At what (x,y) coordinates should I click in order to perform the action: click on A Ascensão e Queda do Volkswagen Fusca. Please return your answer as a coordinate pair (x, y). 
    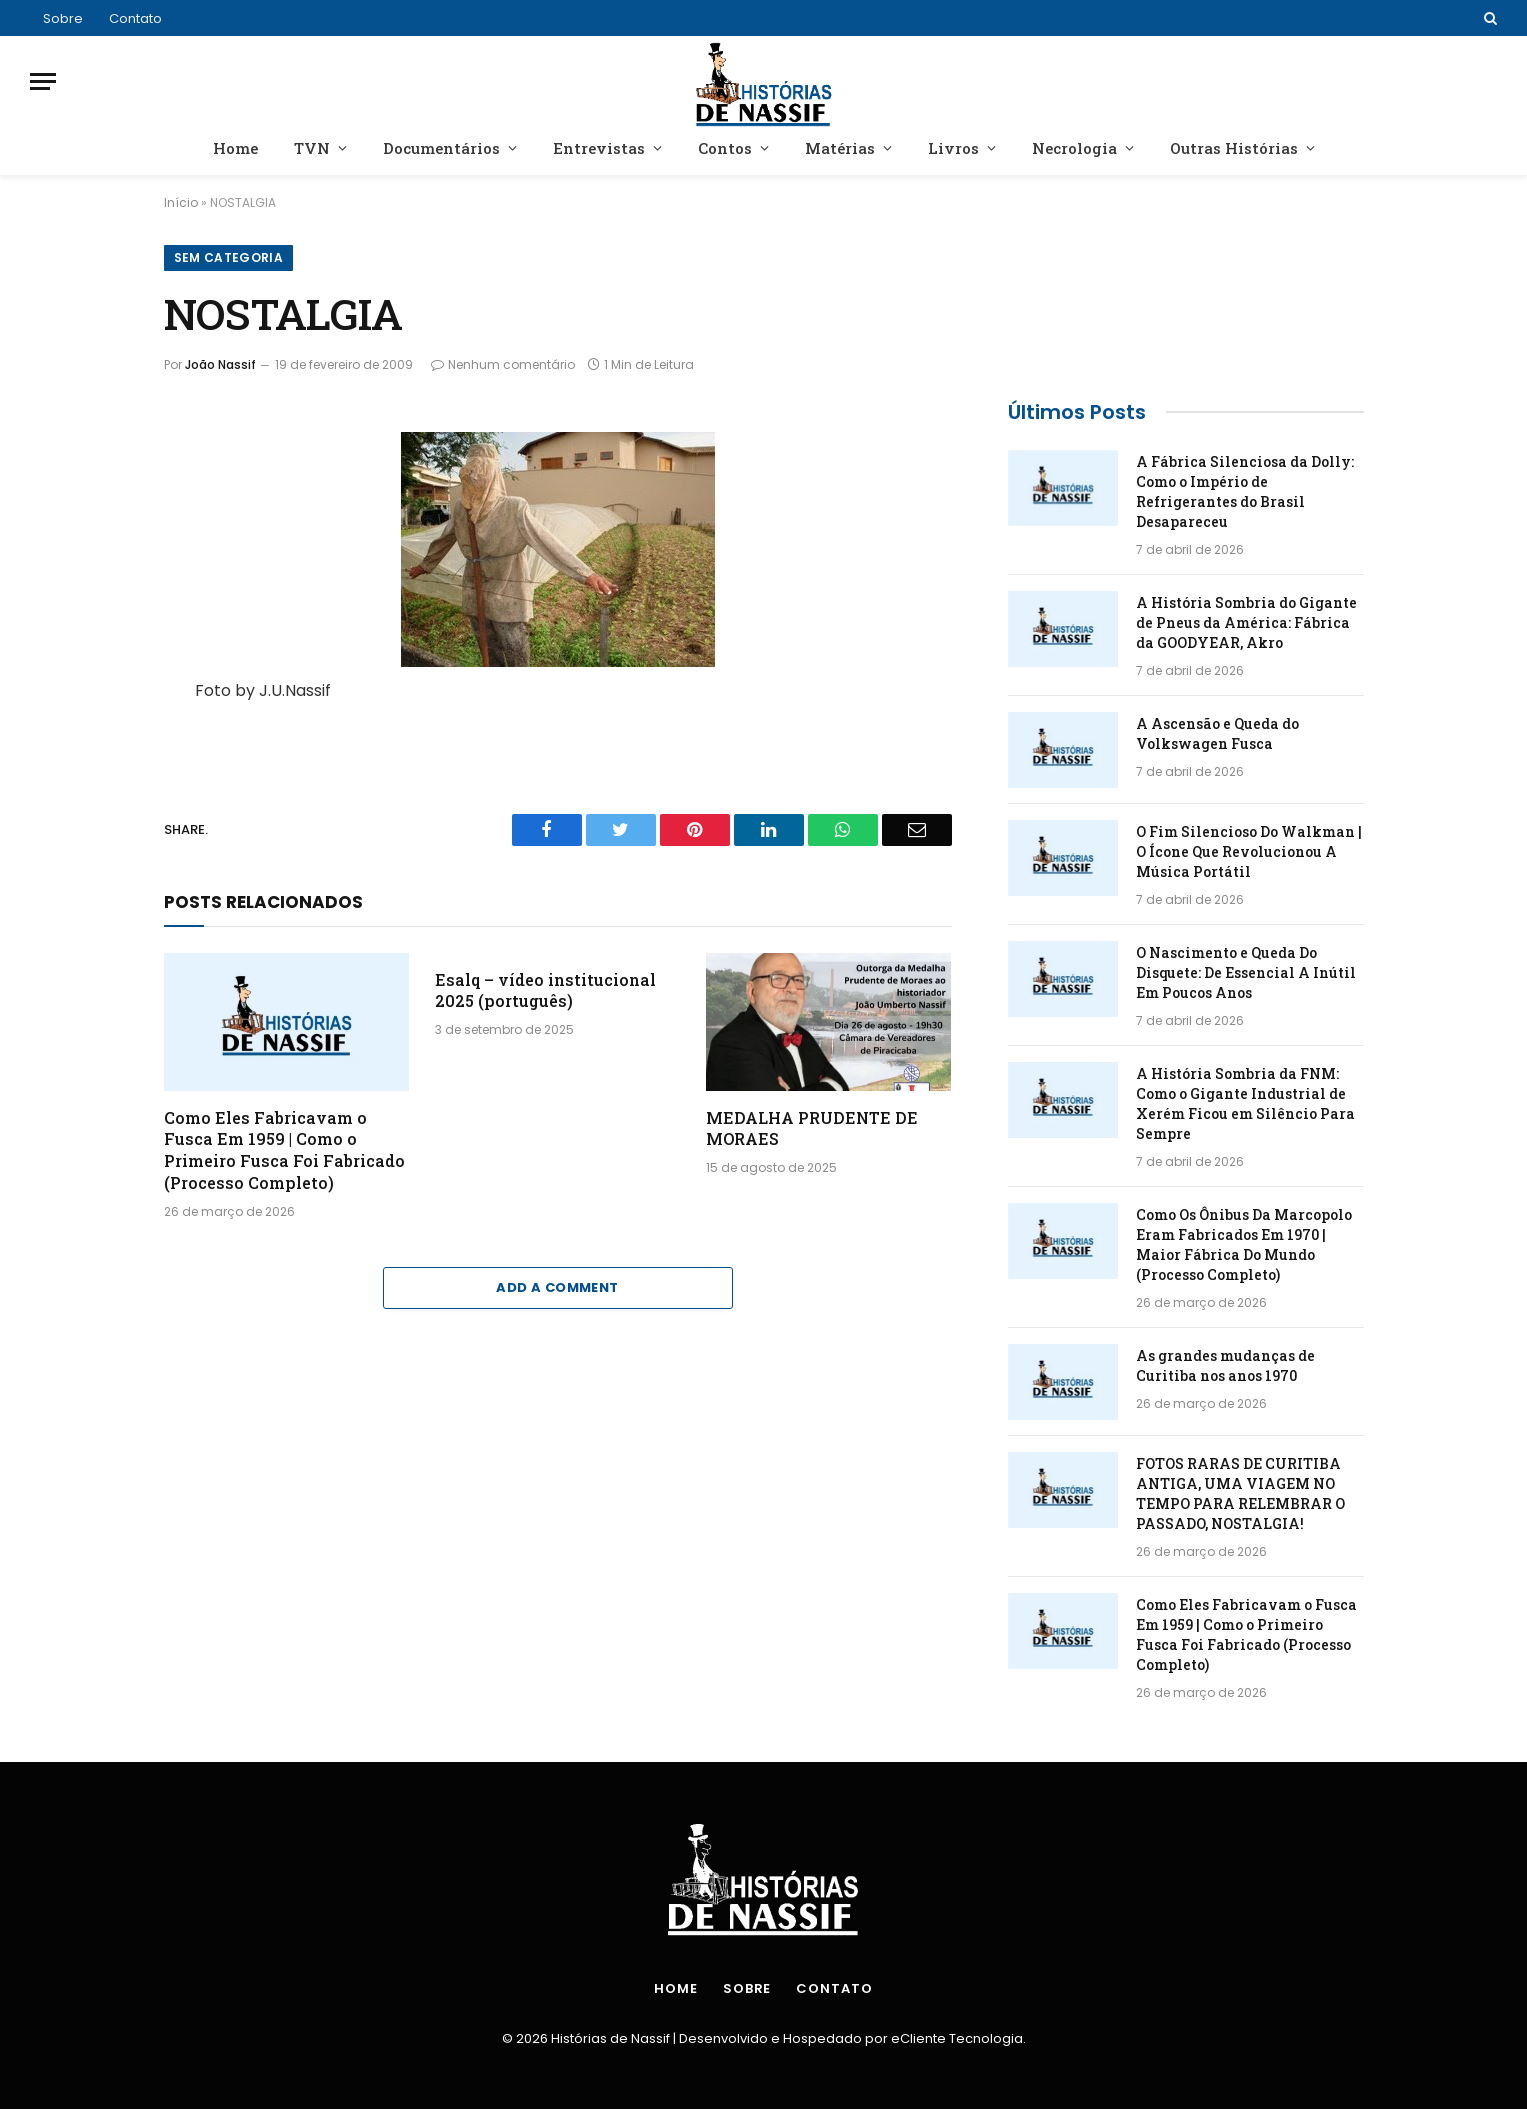
    Looking at the image, I should click on (1217, 733).